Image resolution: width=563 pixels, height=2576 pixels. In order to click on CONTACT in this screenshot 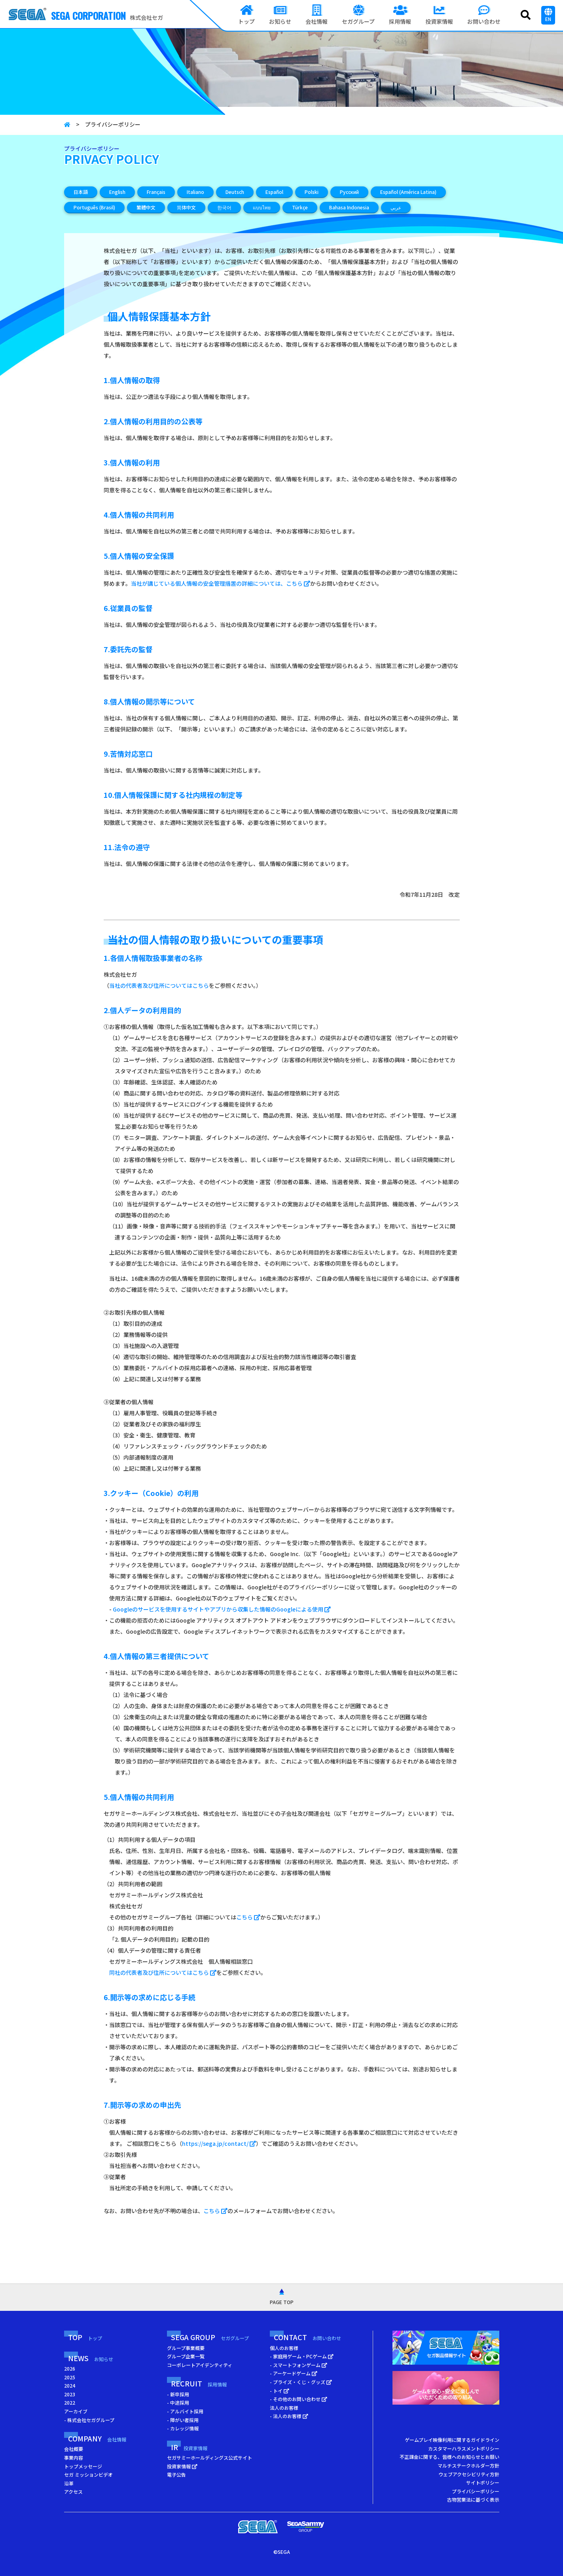, I will do `click(307, 2337)`.